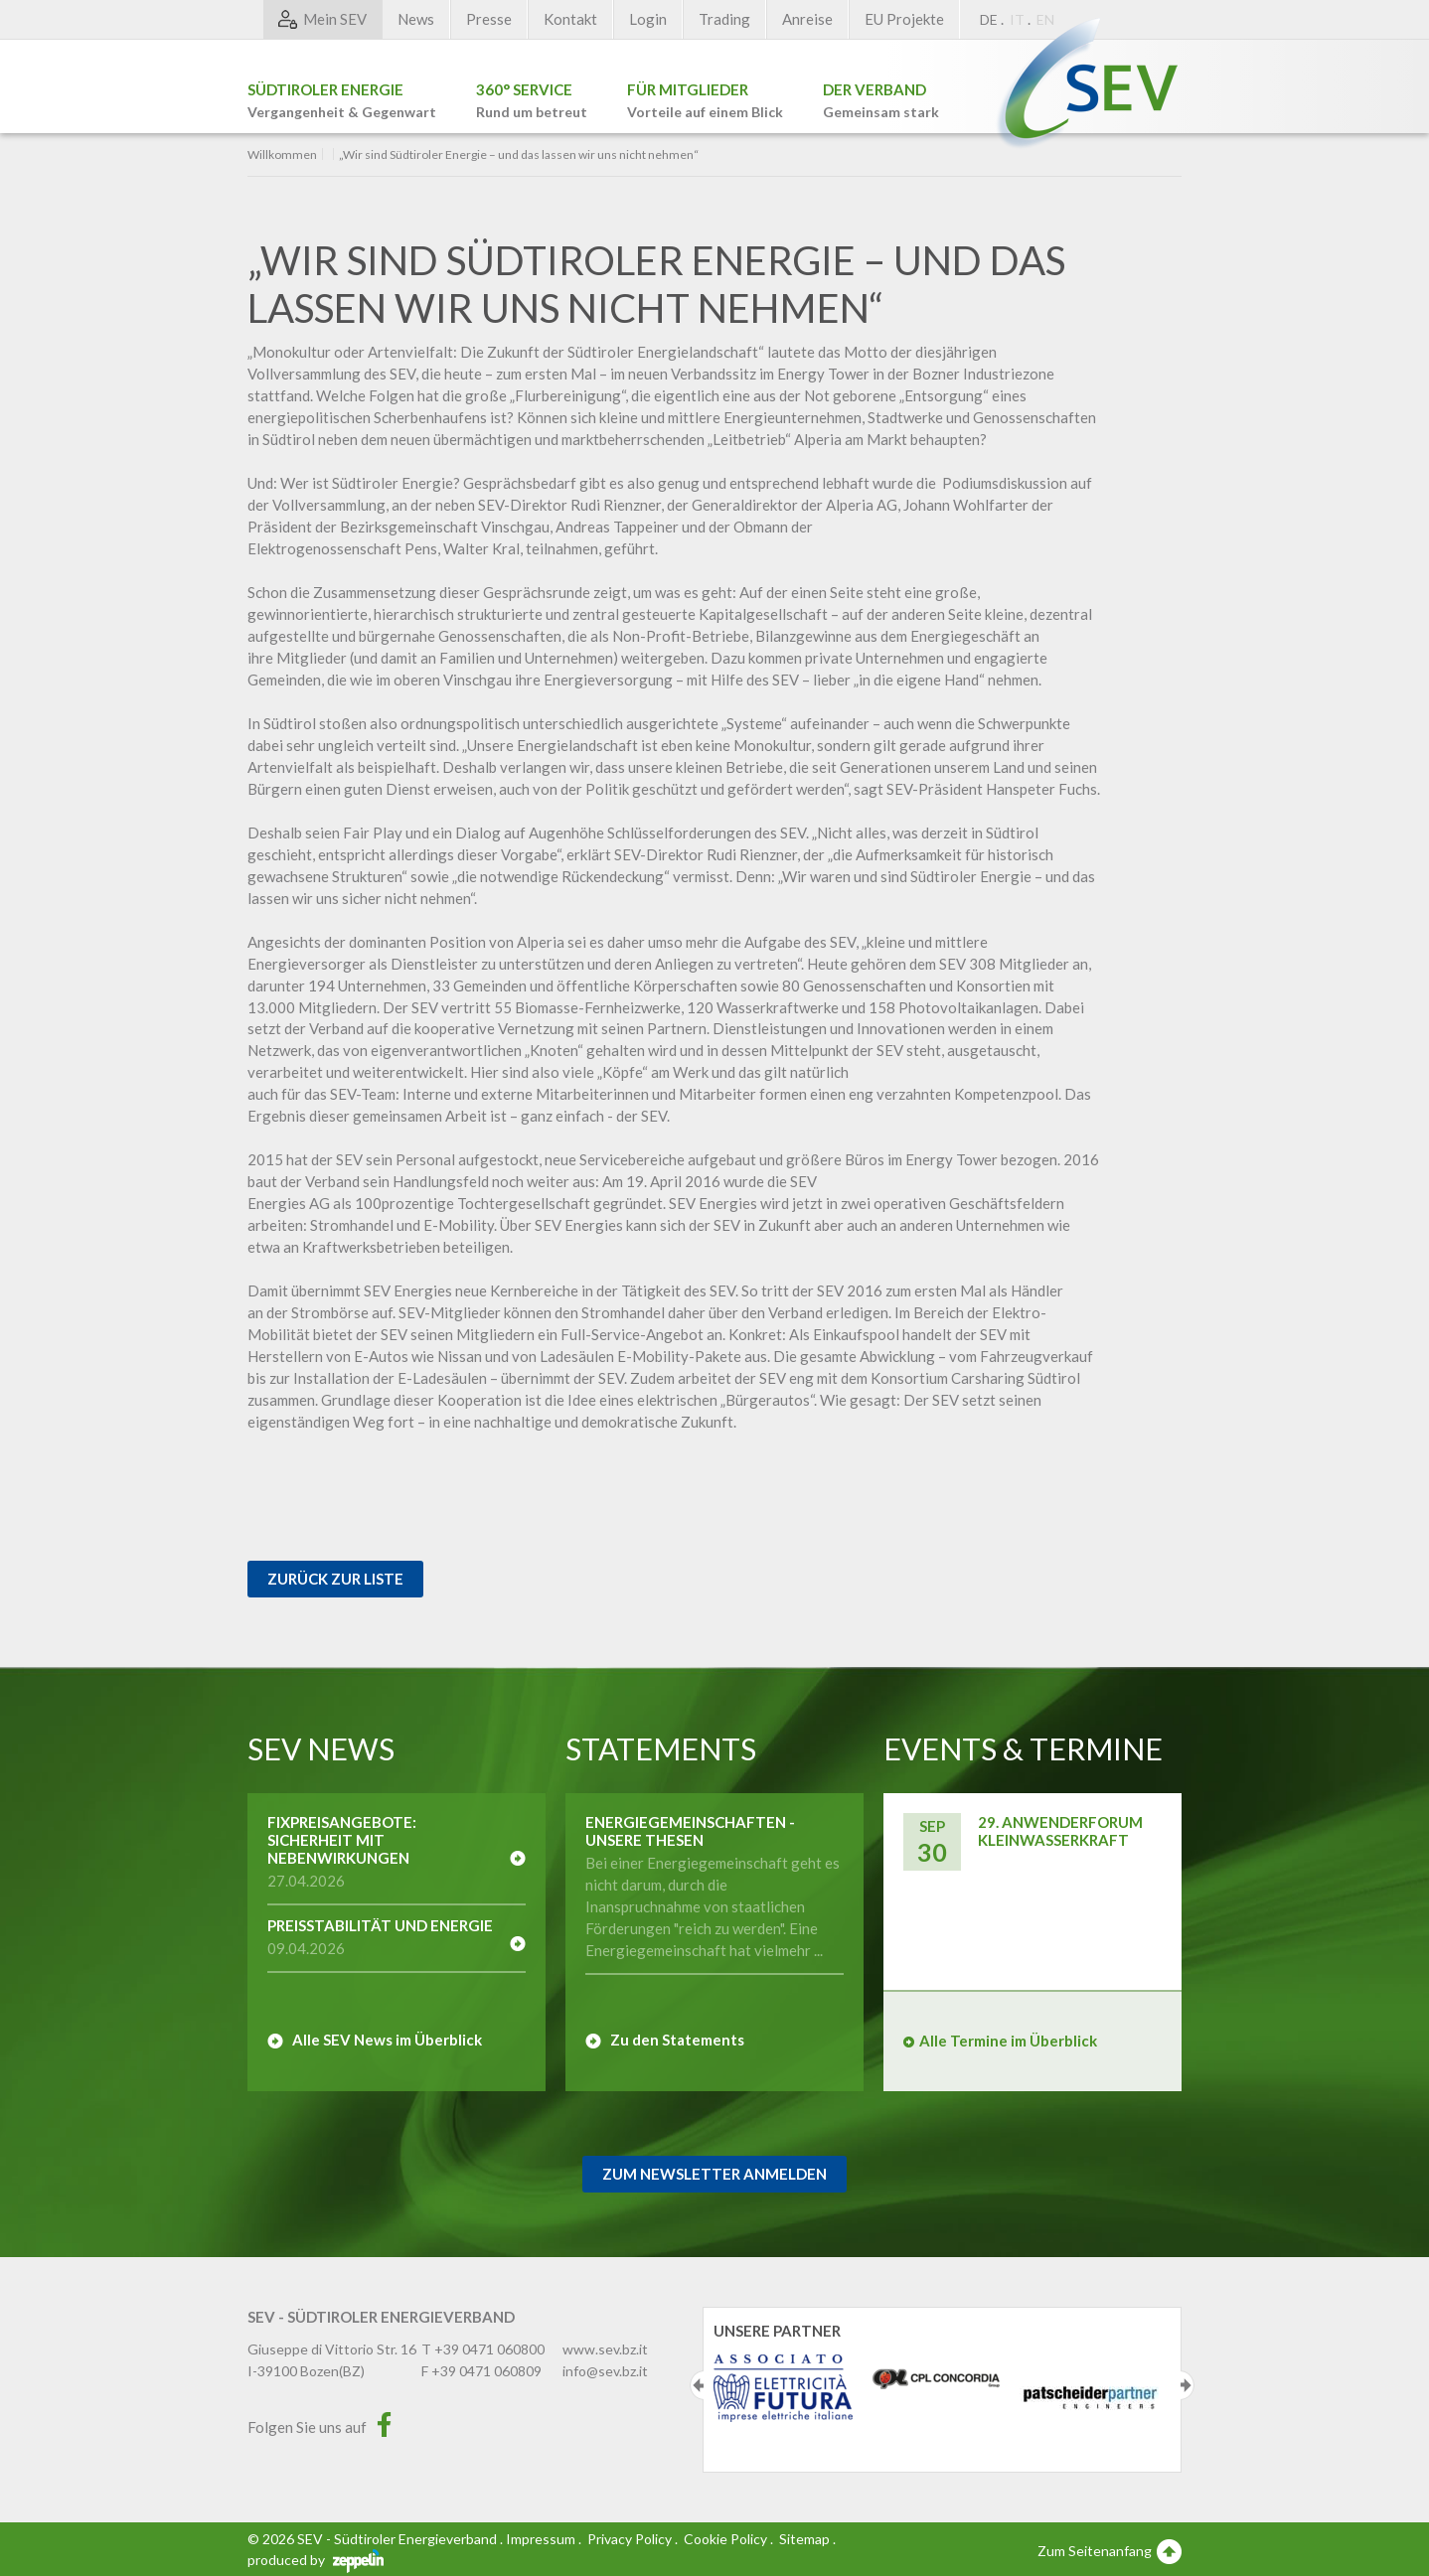 The image size is (1429, 2576). What do you see at coordinates (648, 19) in the screenshot?
I see `Login` at bounding box center [648, 19].